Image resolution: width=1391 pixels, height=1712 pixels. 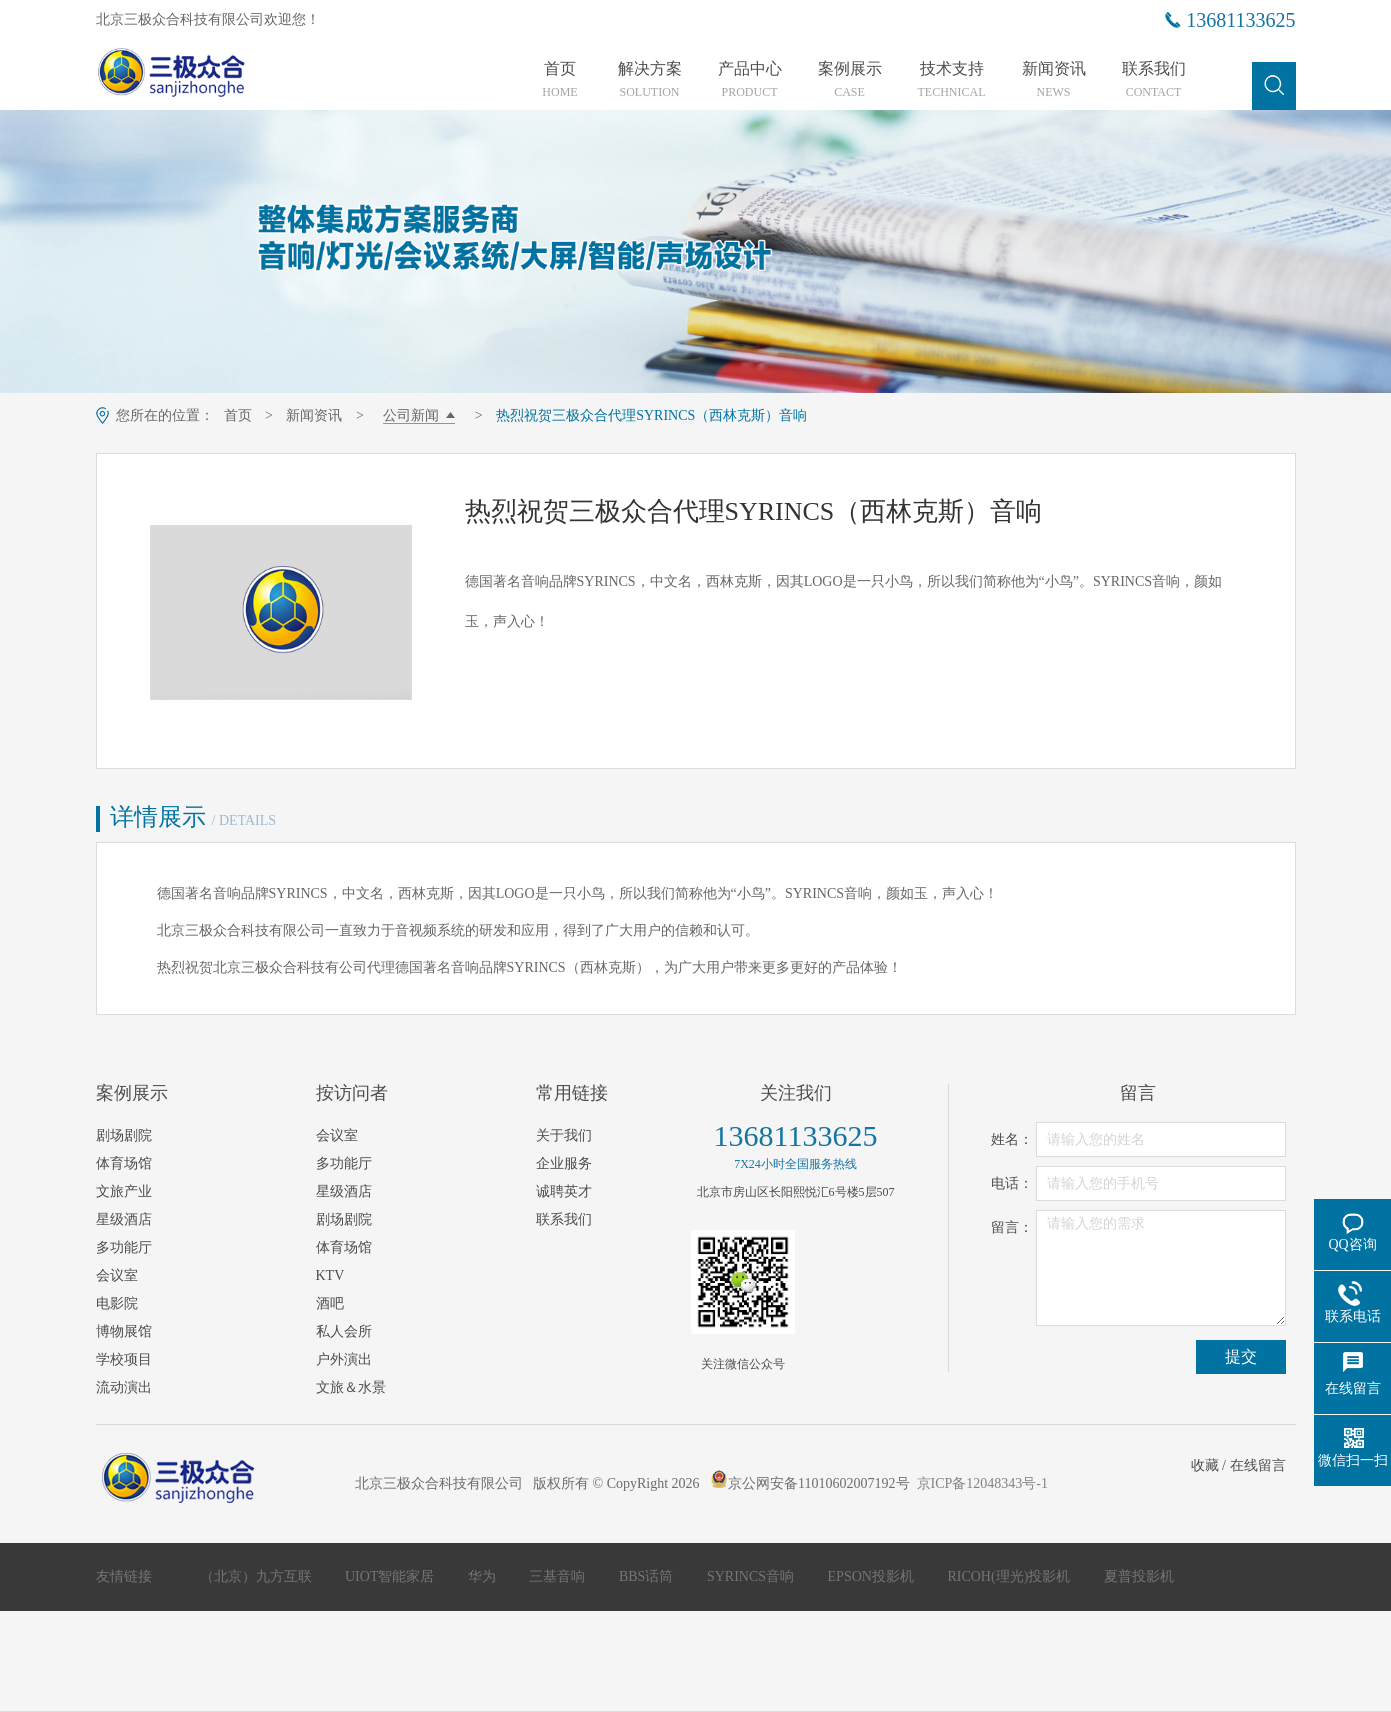 I want to click on 首页, so click(x=560, y=80).